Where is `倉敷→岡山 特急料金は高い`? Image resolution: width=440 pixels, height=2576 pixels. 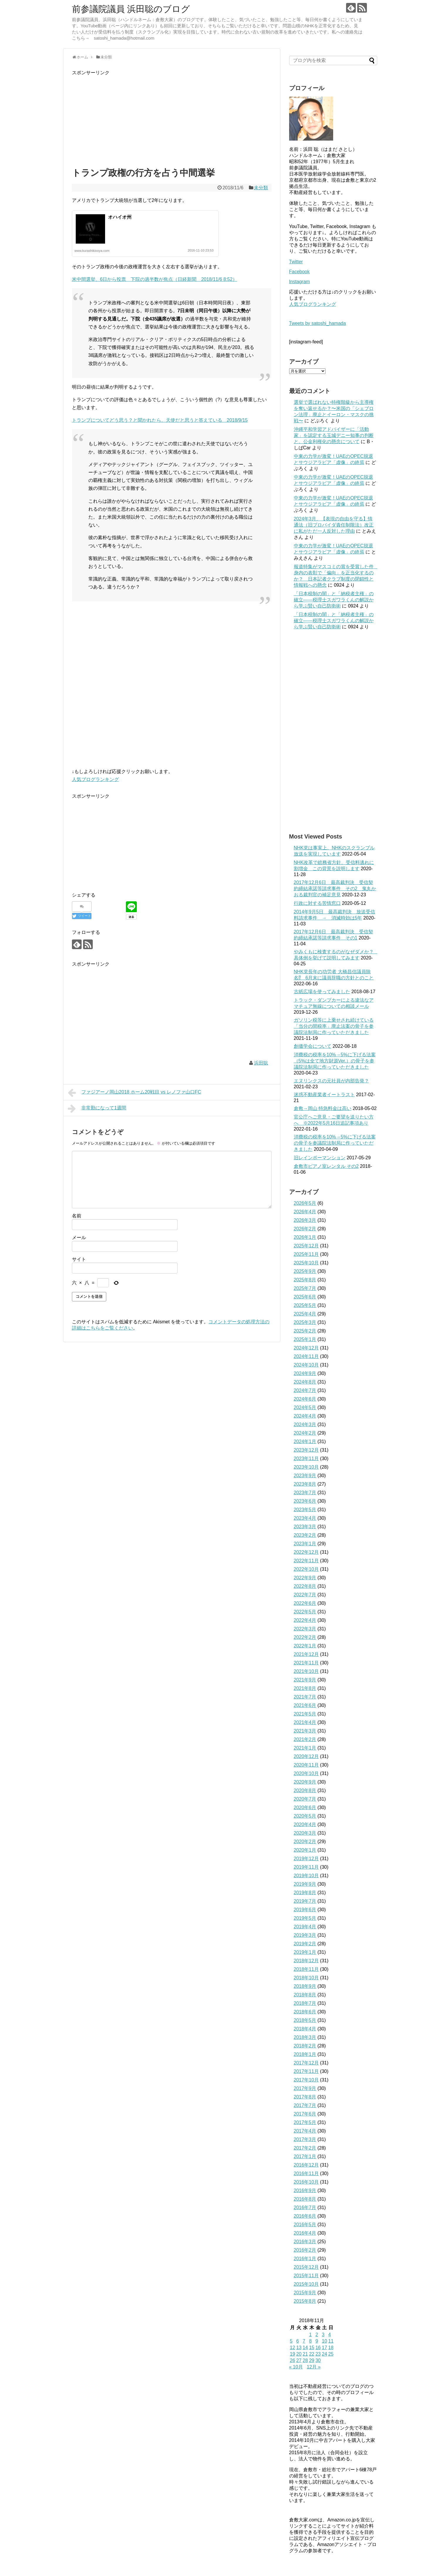 倉敷→岡山 特急料金は高い is located at coordinates (322, 1108).